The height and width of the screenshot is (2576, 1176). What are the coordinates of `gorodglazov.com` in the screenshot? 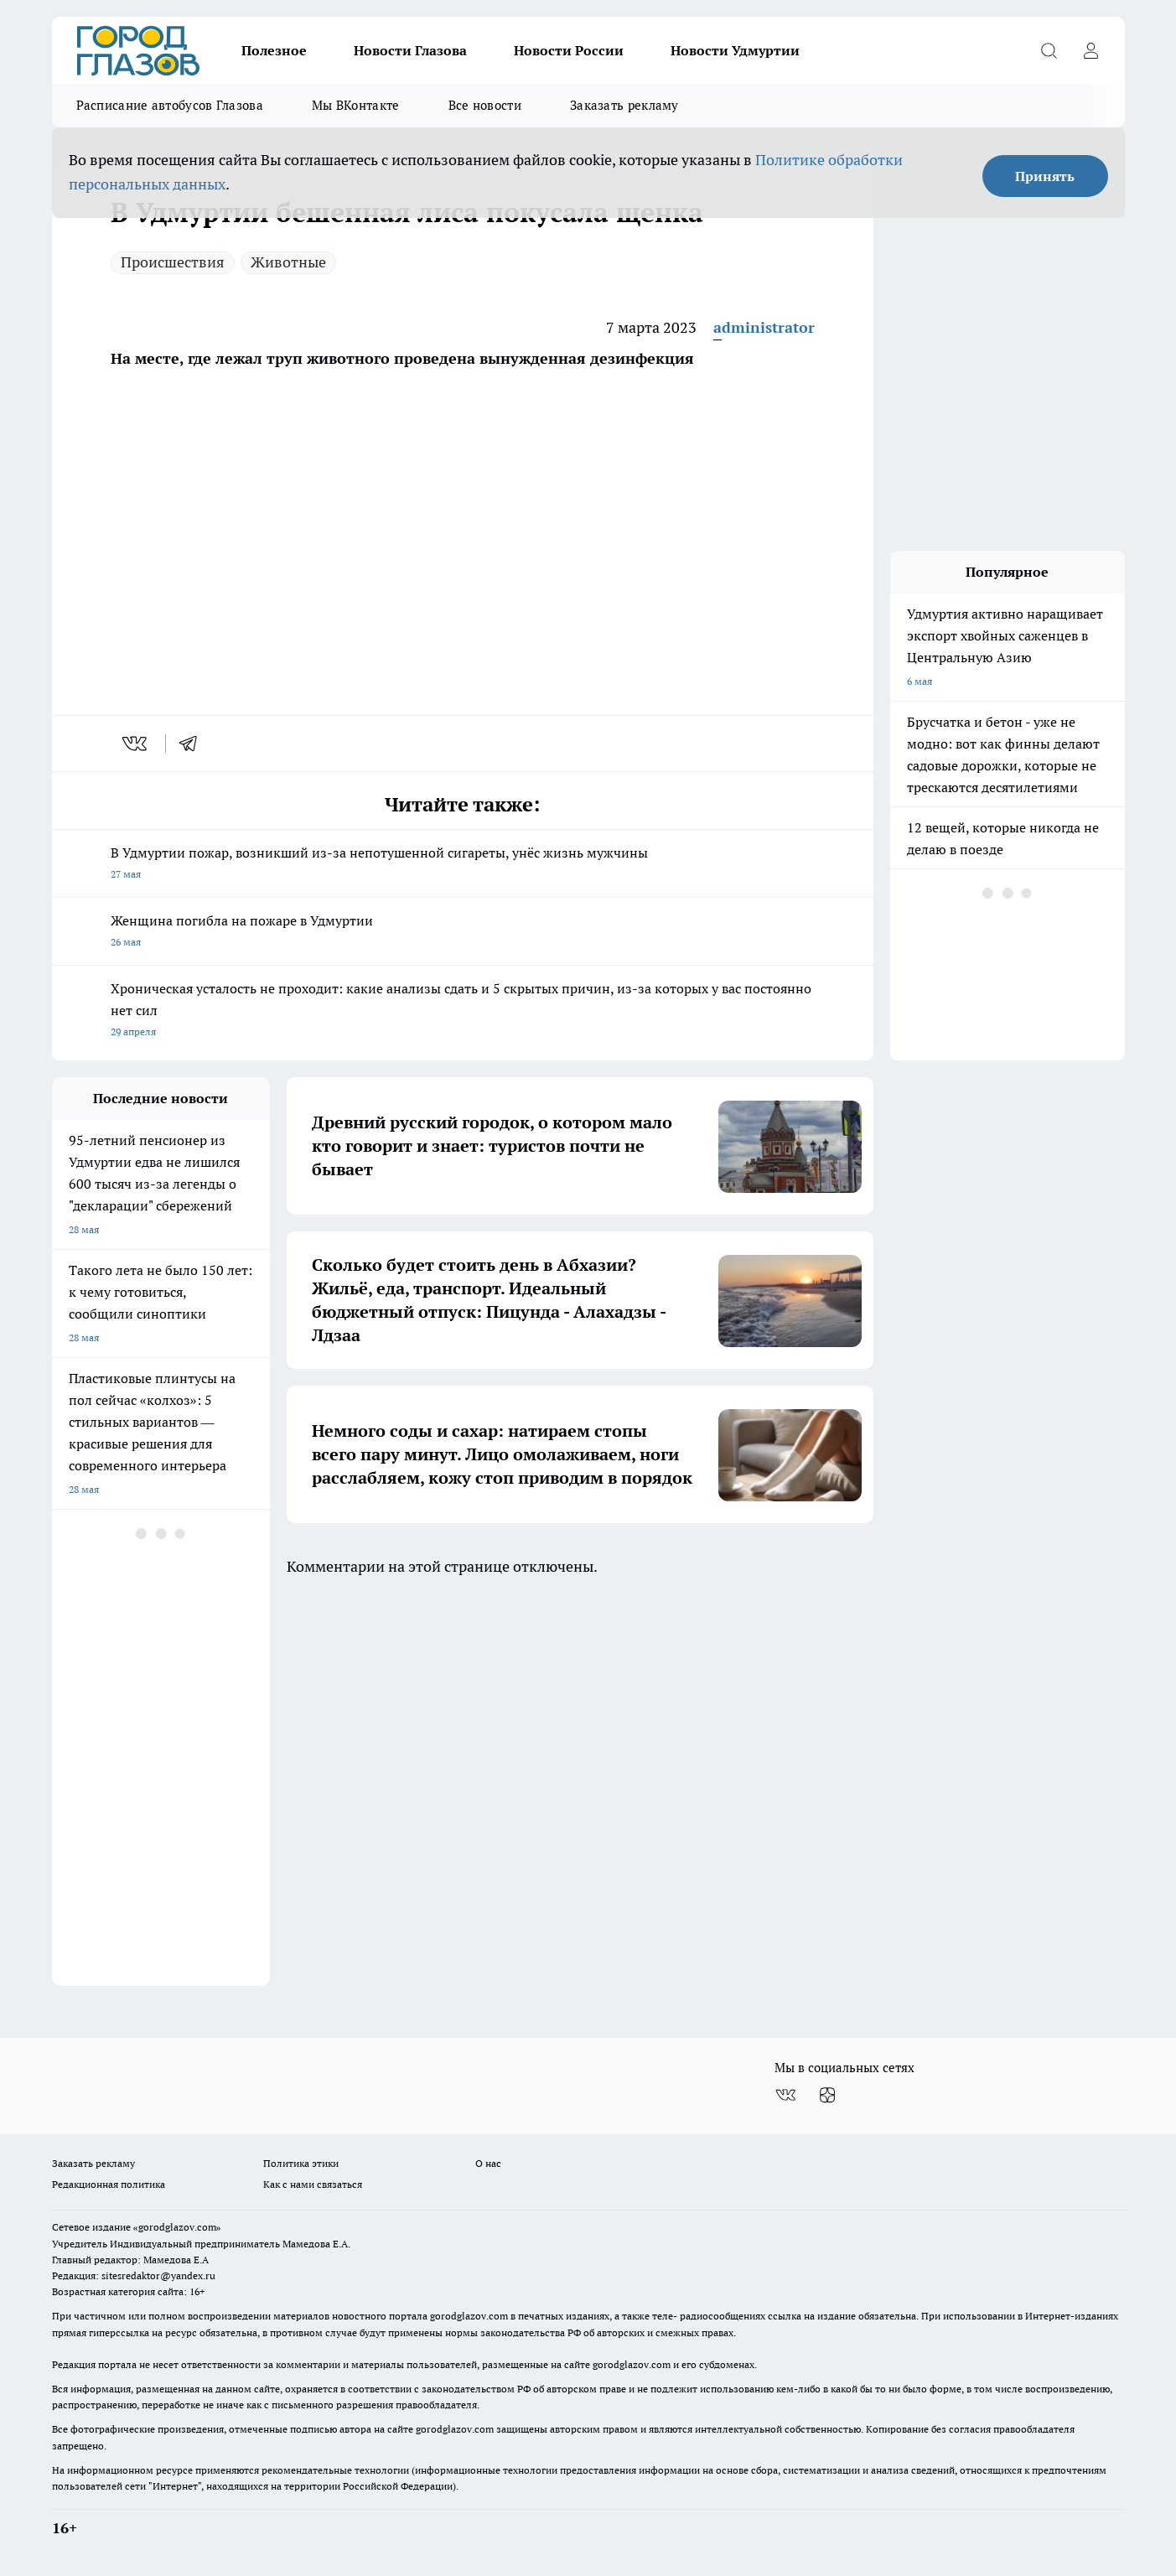 It's located at (469, 2315).